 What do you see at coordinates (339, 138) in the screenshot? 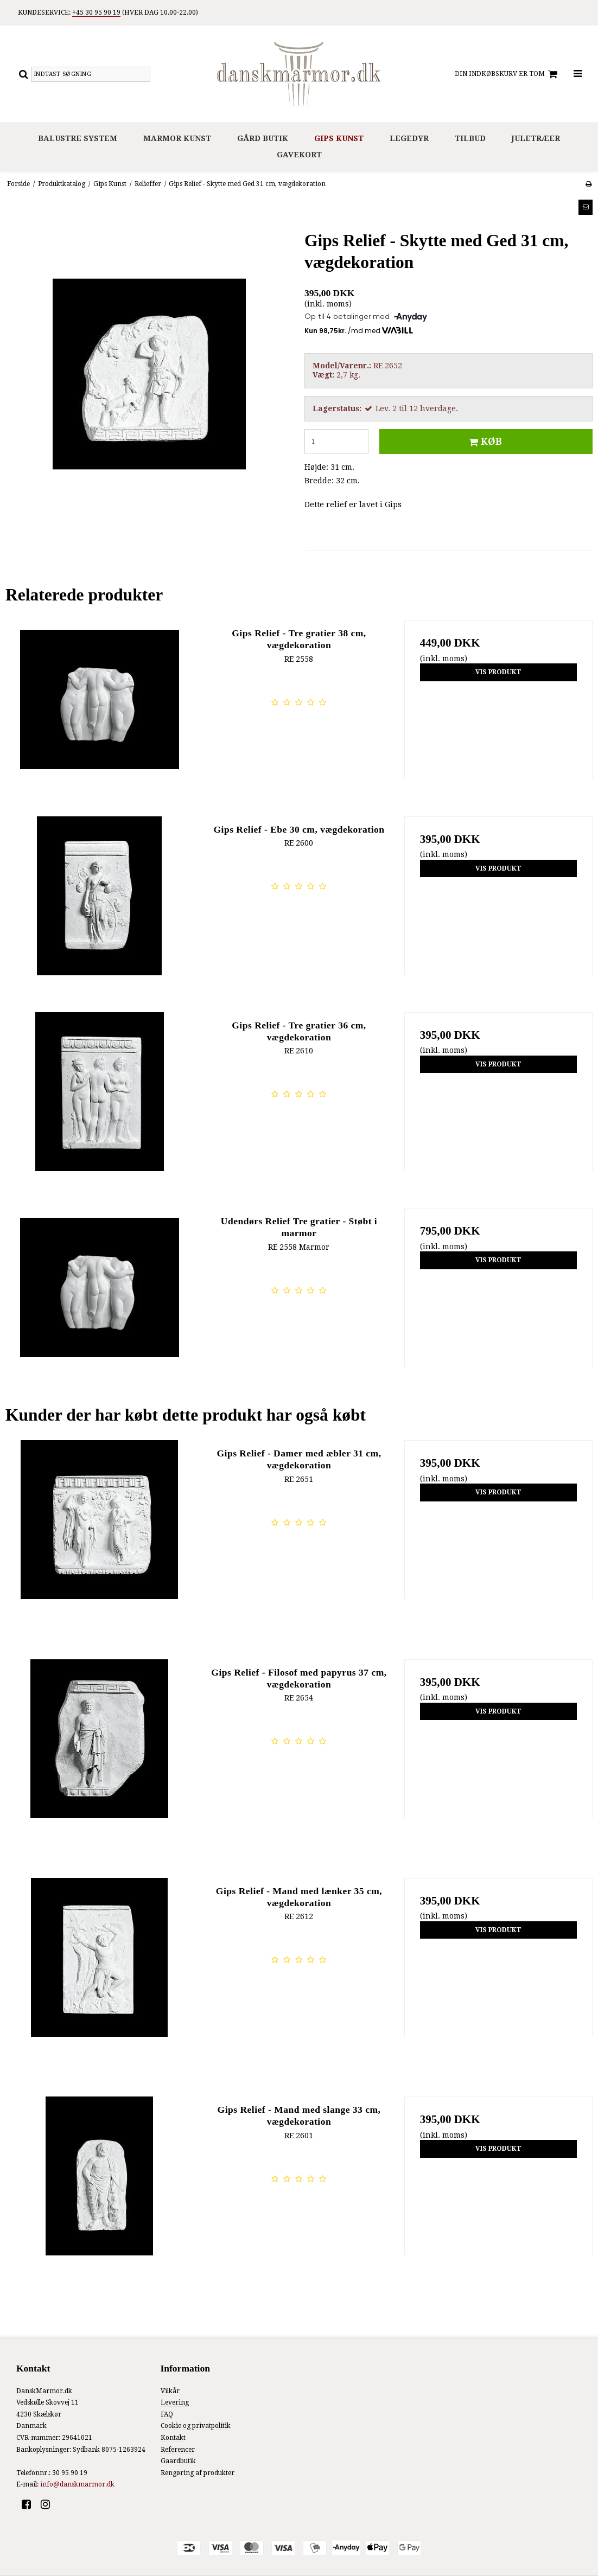
I see `Gips Kunst` at bounding box center [339, 138].